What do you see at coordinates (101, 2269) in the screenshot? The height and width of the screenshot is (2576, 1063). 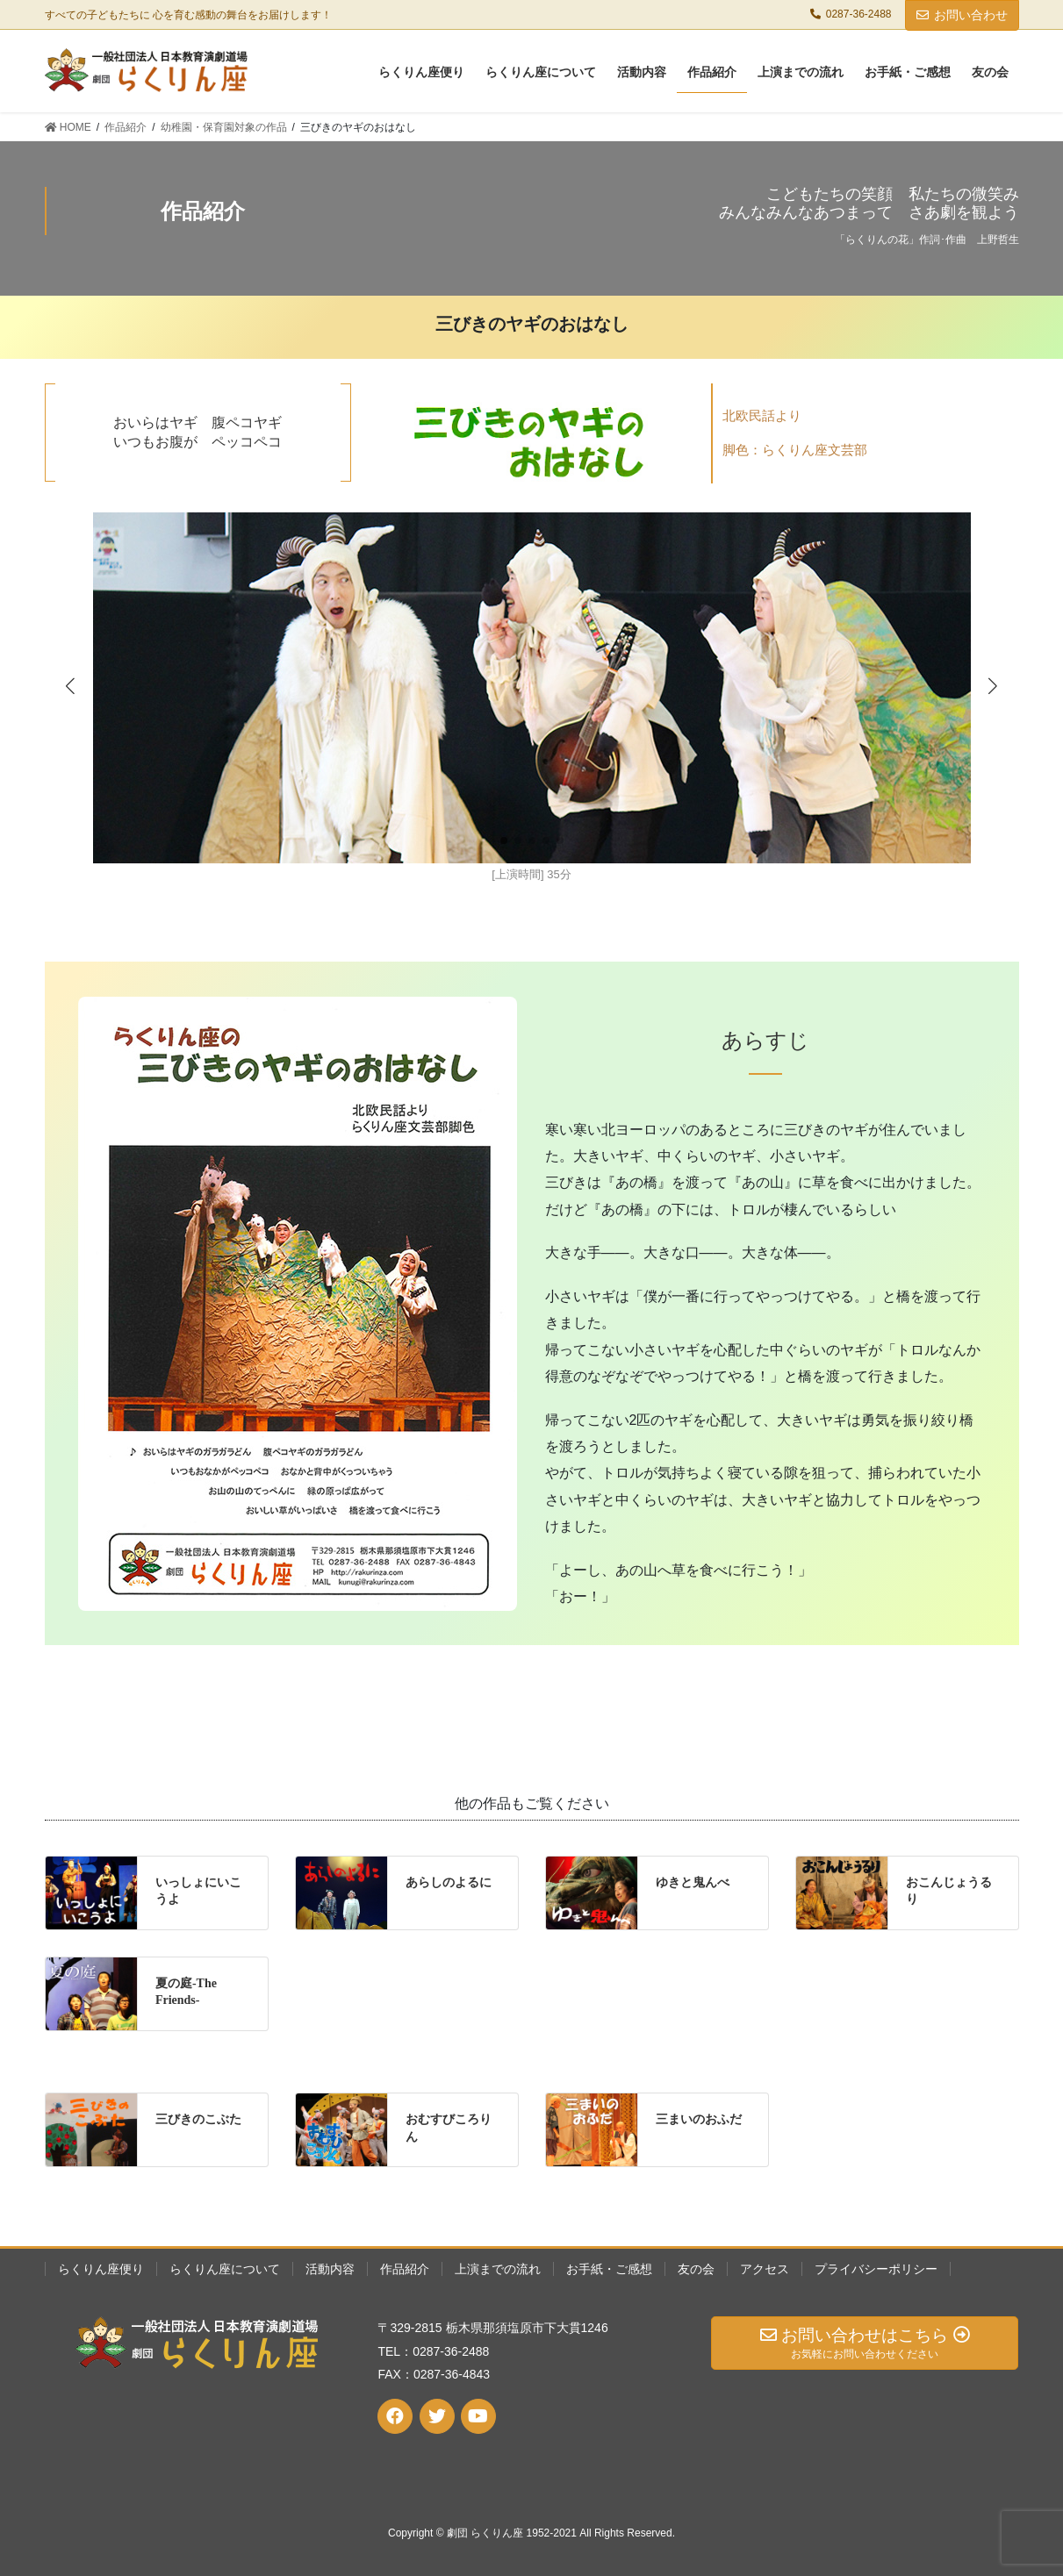 I see `らくりん座便り` at bounding box center [101, 2269].